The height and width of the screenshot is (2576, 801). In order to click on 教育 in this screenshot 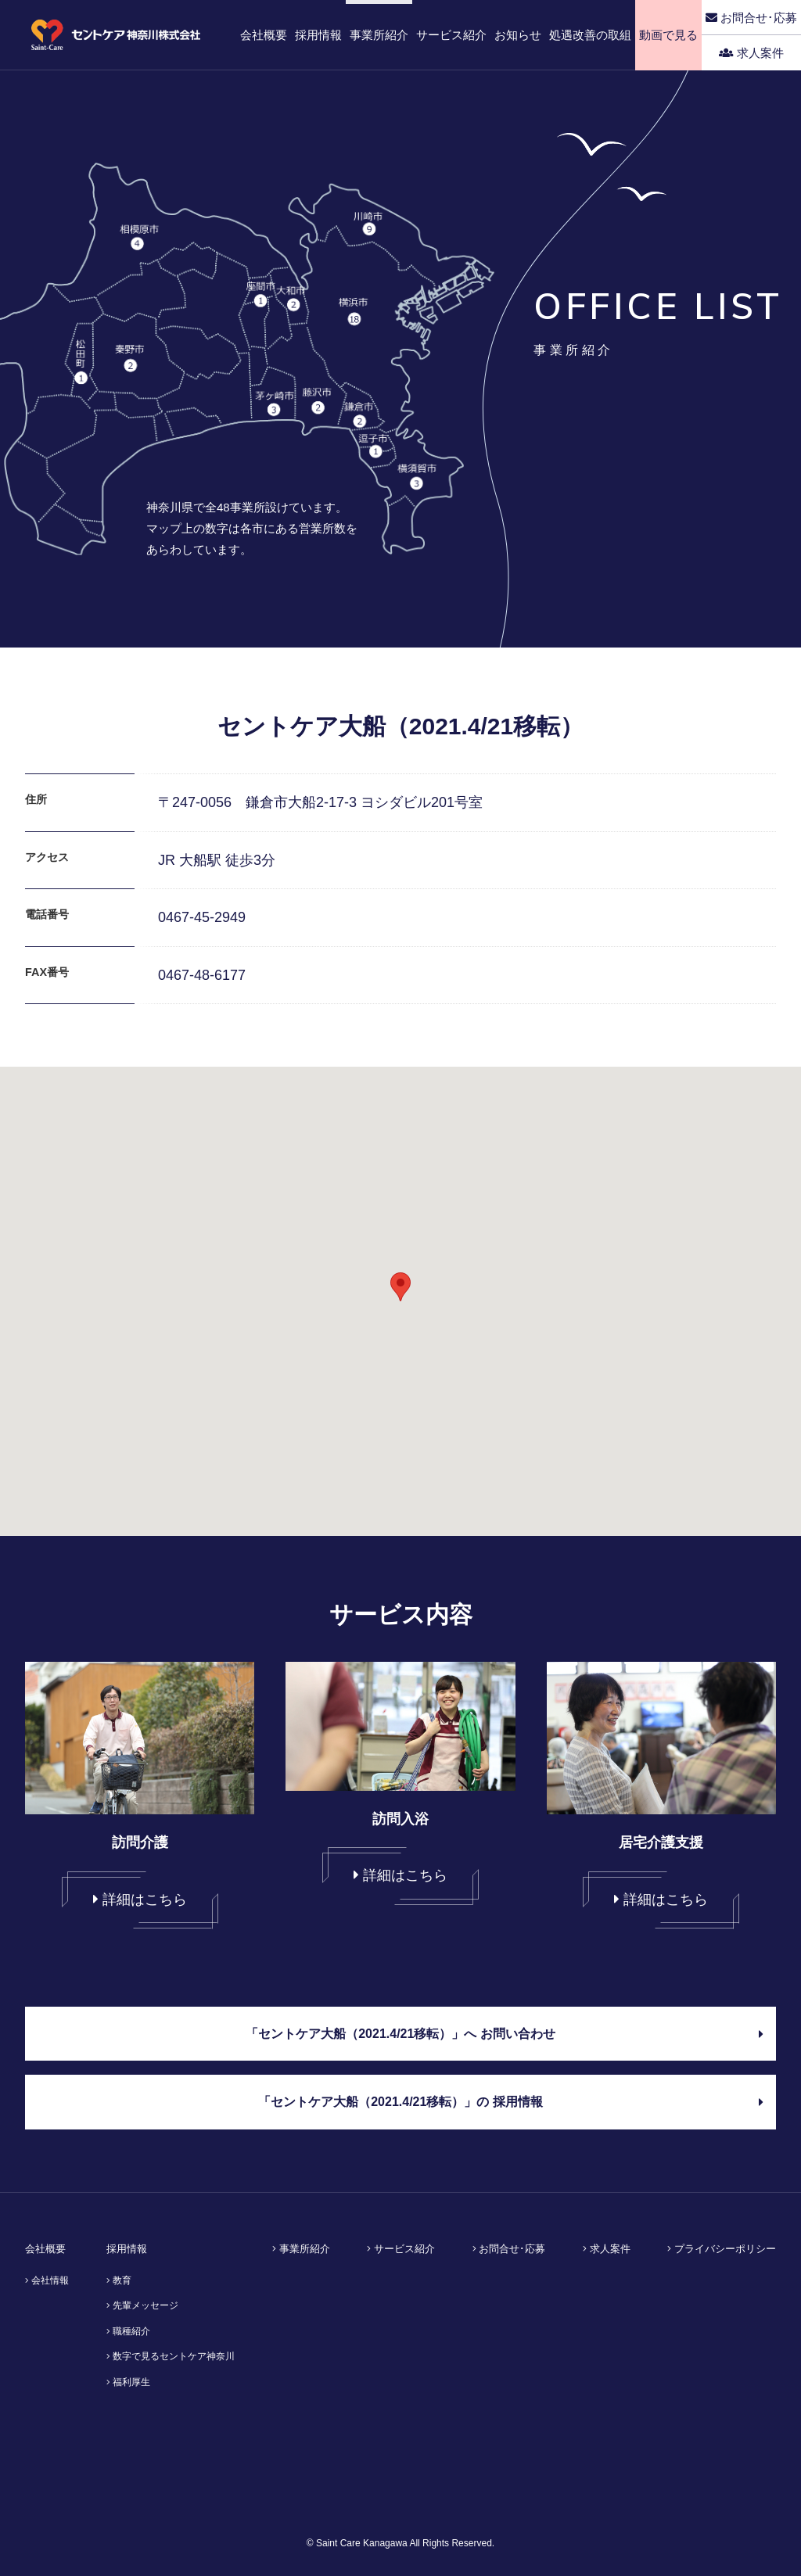, I will do `click(118, 2280)`.